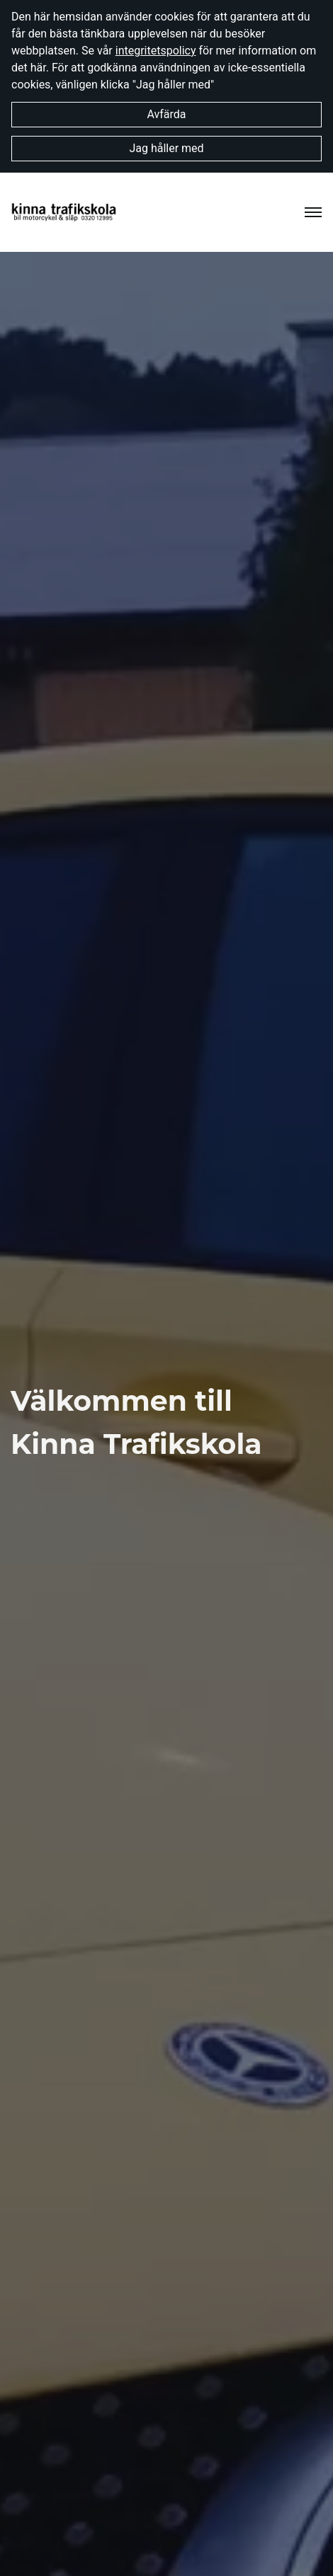 The height and width of the screenshot is (2576, 333). I want to click on Jag håller med [button], so click(166, 148).